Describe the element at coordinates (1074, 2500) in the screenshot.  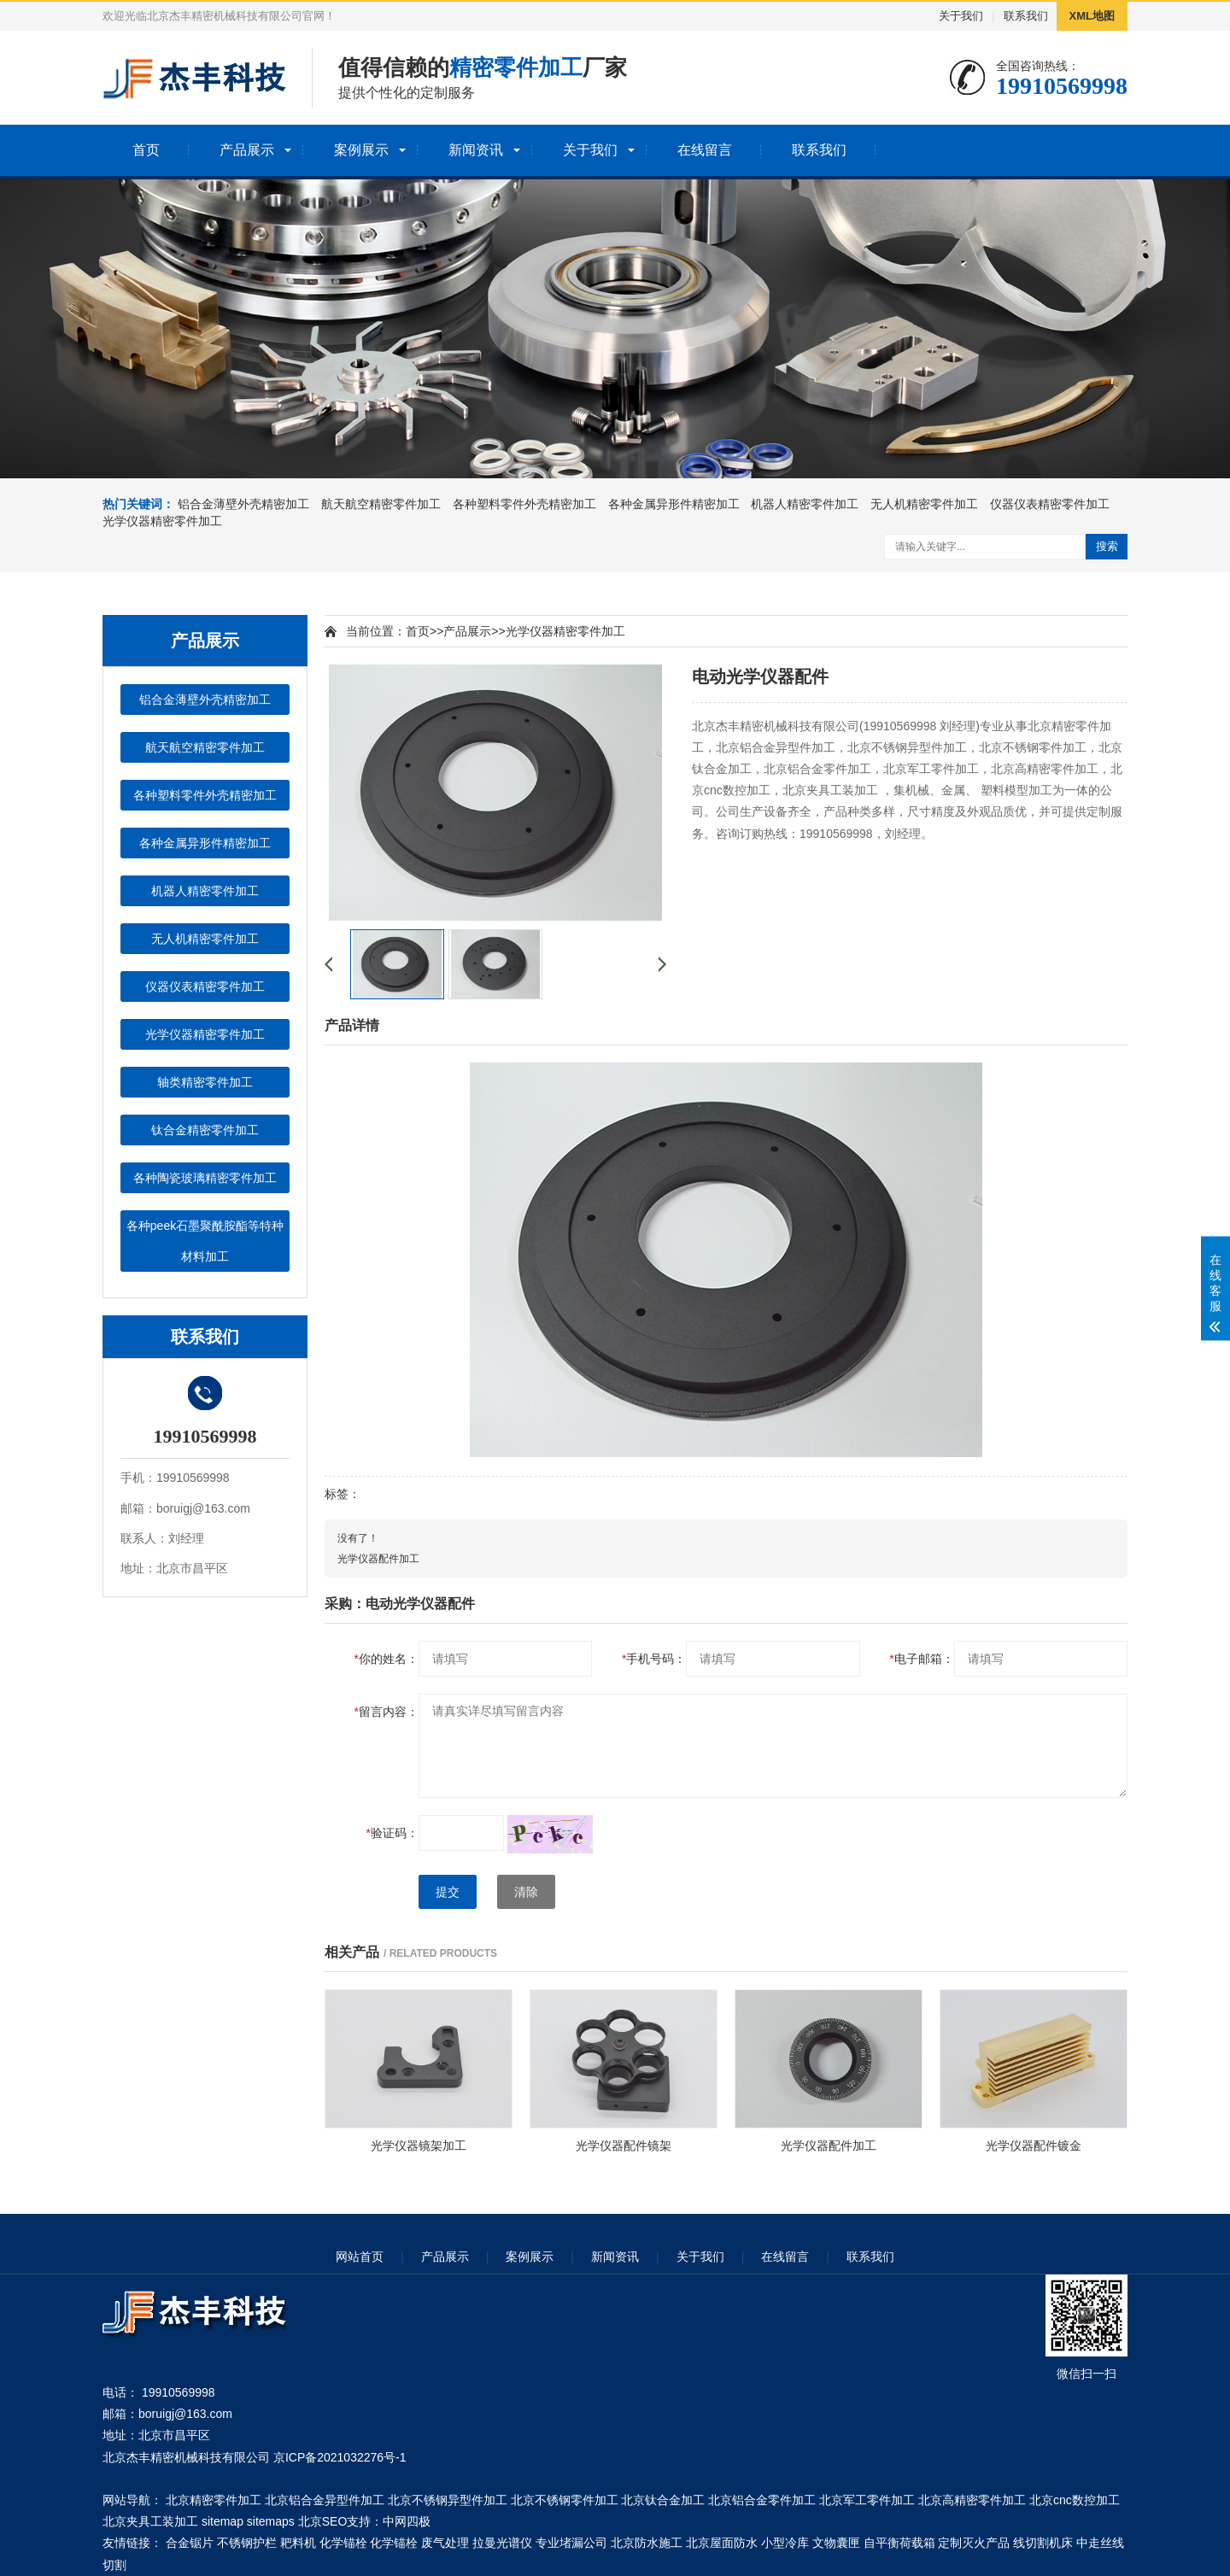
I see `北京cnc数控加工` at that location.